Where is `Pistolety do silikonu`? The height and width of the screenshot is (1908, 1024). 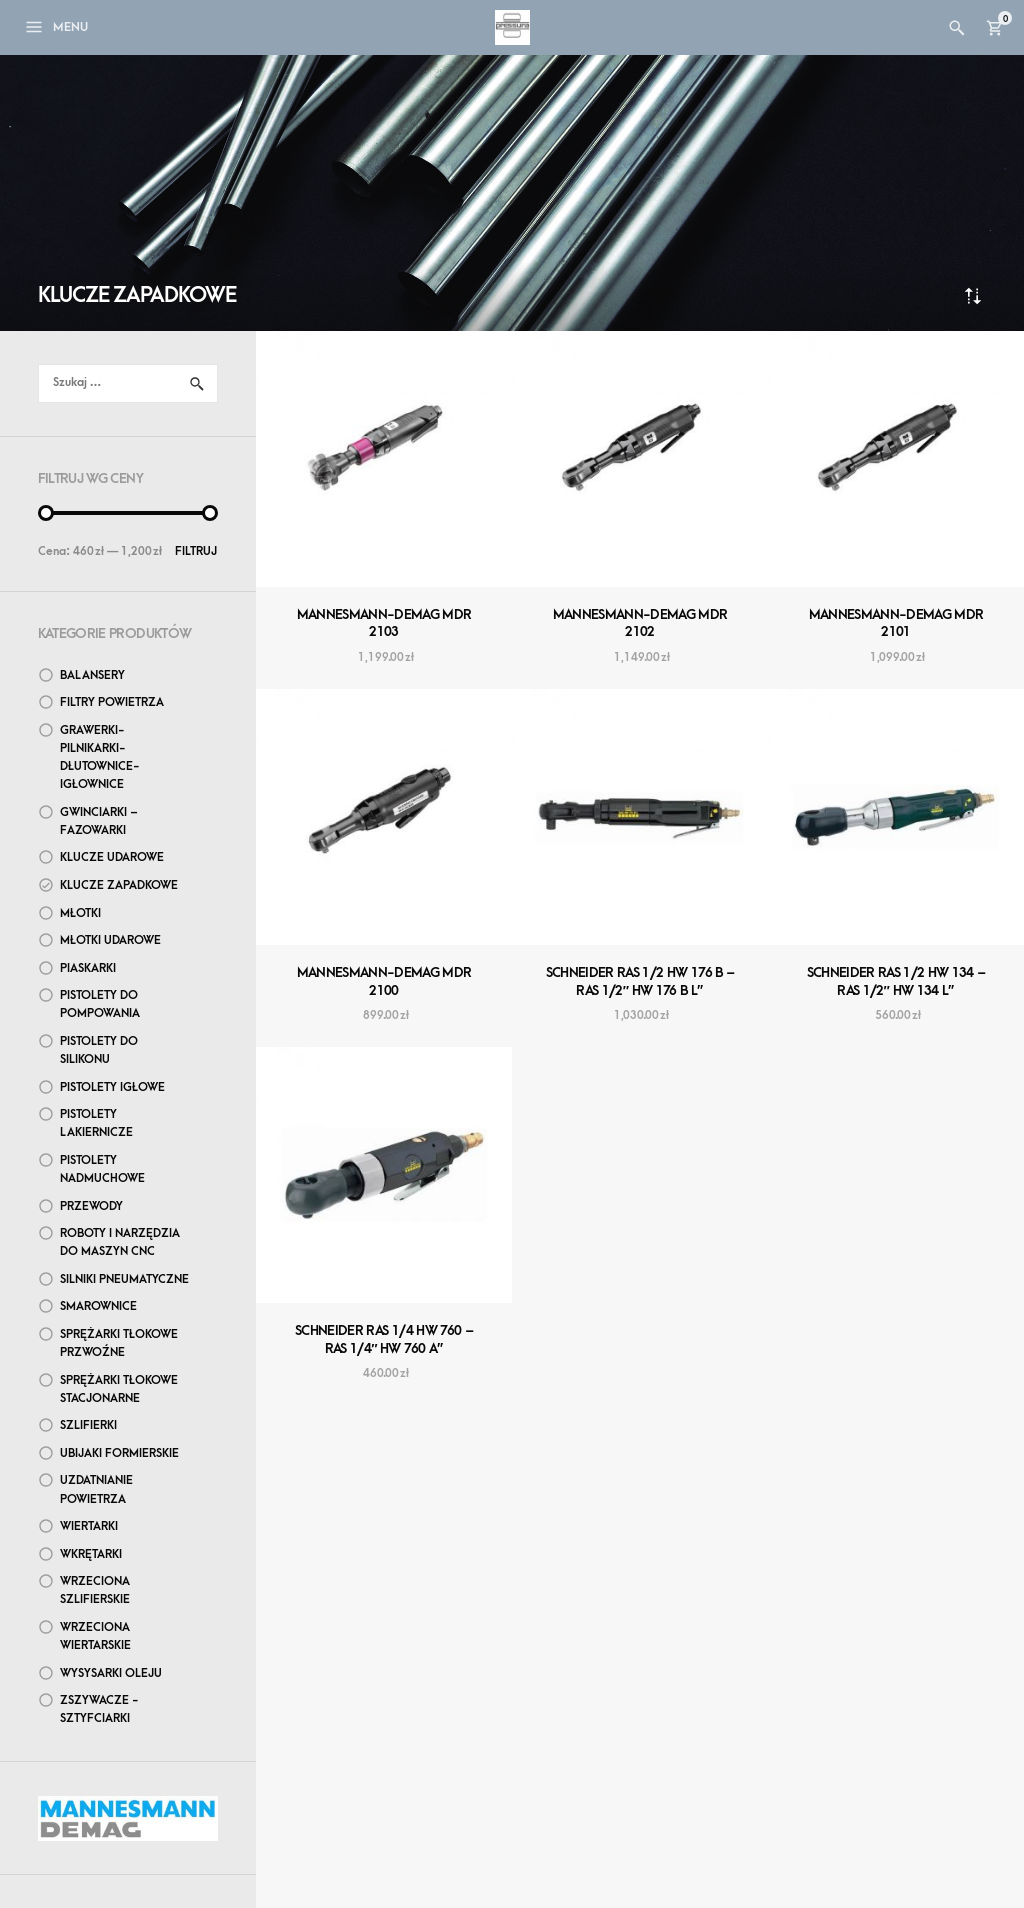 Pistolety do silikonu is located at coordinates (99, 1050).